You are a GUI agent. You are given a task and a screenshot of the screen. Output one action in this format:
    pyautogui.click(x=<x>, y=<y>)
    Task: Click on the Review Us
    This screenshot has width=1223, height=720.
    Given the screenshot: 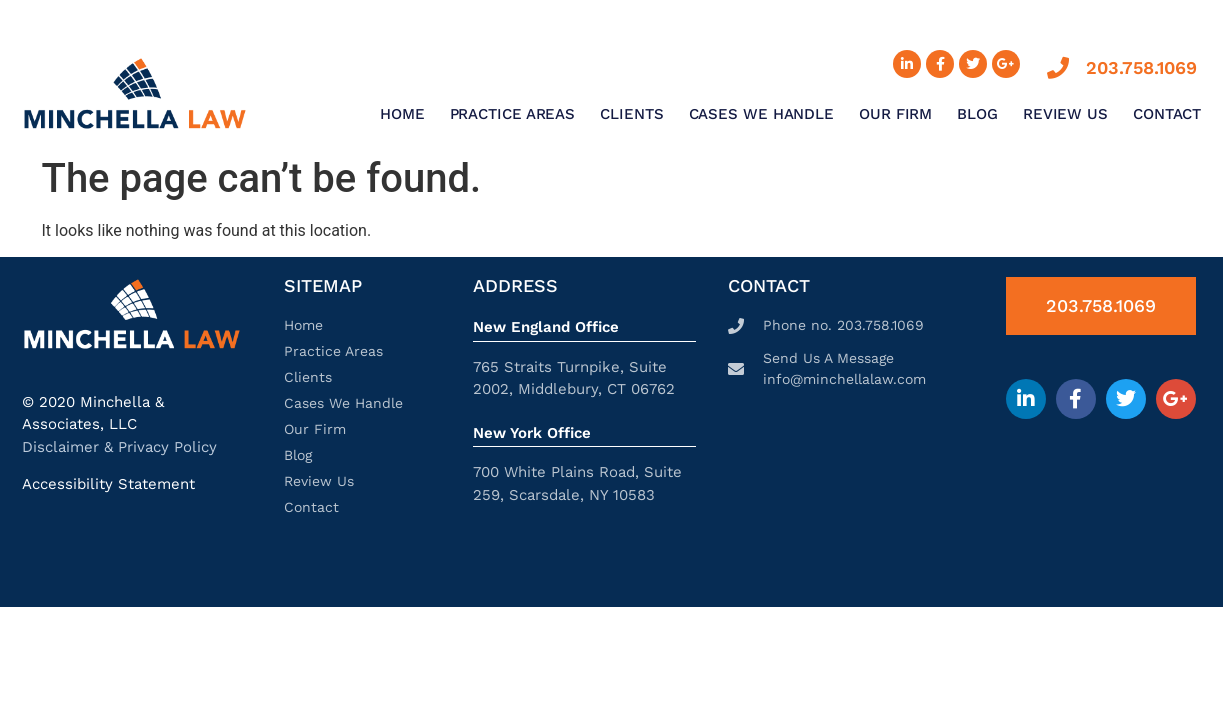 What is the action you would take?
    pyautogui.click(x=1065, y=114)
    